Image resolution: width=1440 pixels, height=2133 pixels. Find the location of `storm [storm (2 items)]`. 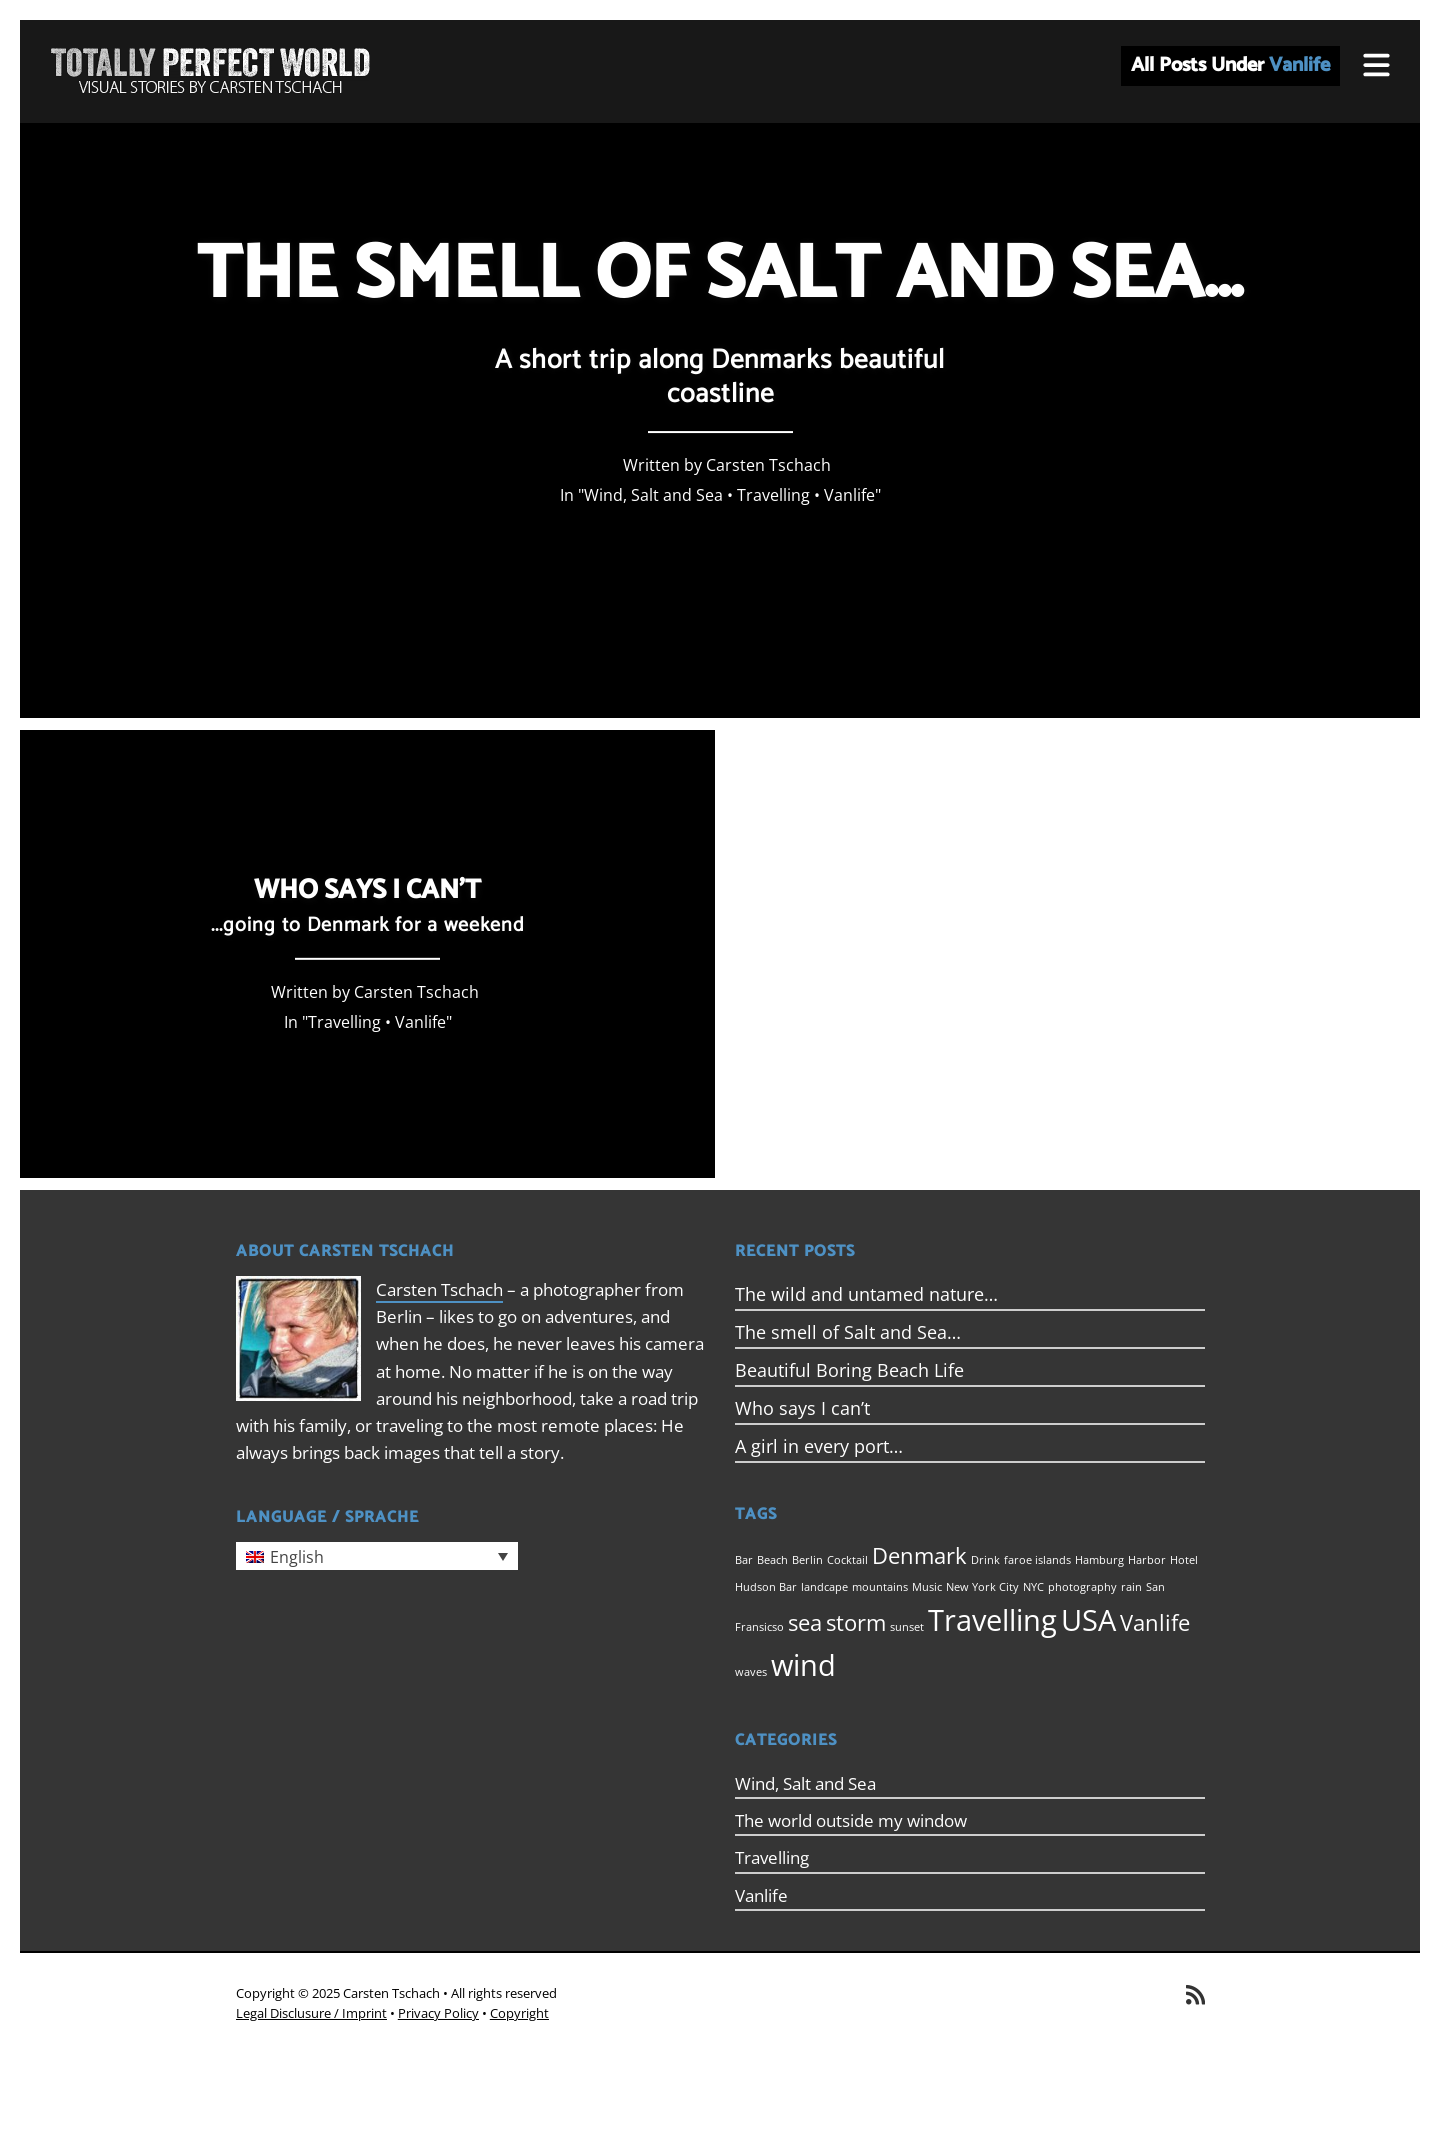

storm [storm (2 items)] is located at coordinates (856, 1622).